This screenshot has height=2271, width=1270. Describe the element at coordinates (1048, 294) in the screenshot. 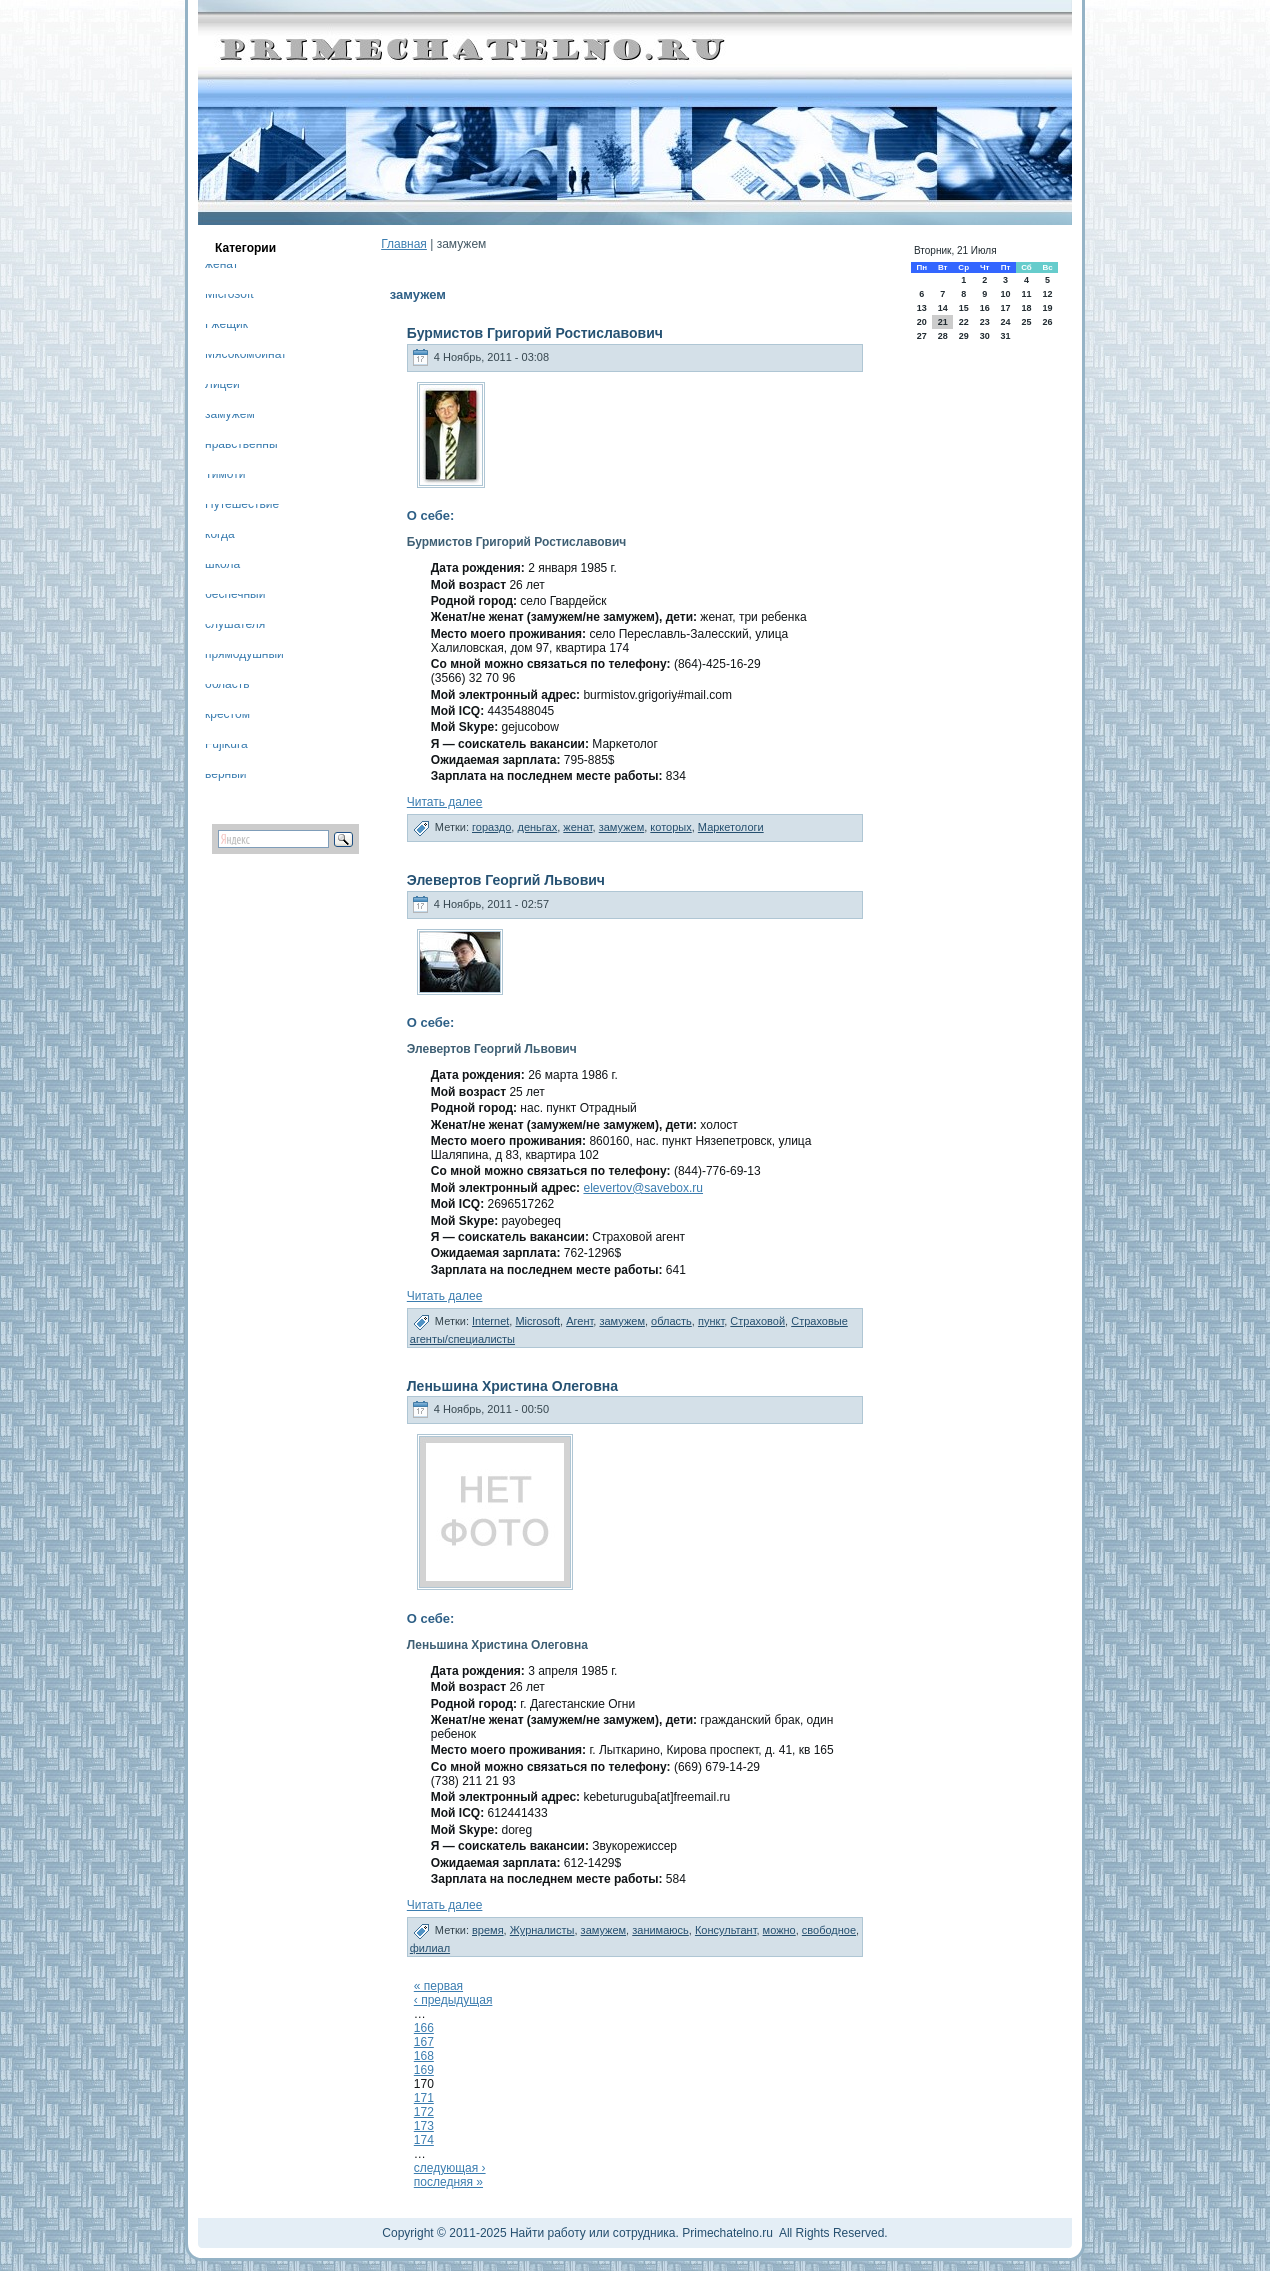

I see `12` at that location.